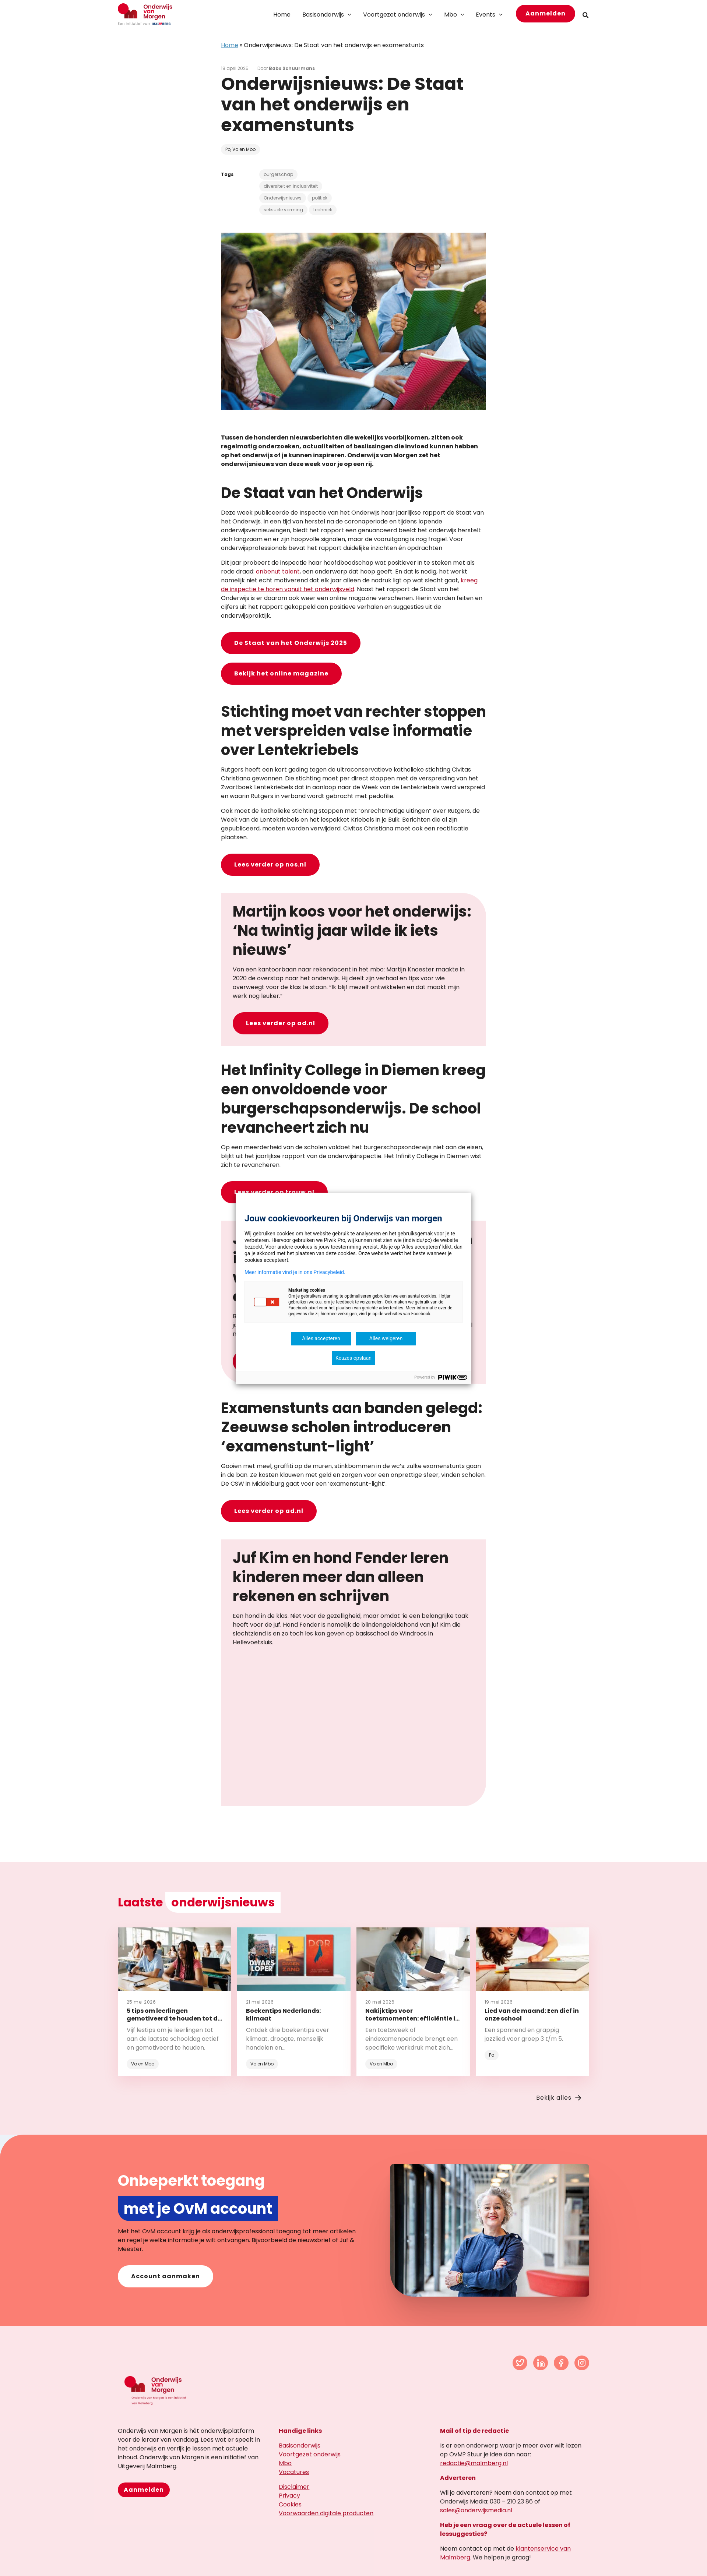 This screenshot has width=707, height=2576. I want to click on Meer informatie vind je in ons Privacybeleid., so click(295, 1272).